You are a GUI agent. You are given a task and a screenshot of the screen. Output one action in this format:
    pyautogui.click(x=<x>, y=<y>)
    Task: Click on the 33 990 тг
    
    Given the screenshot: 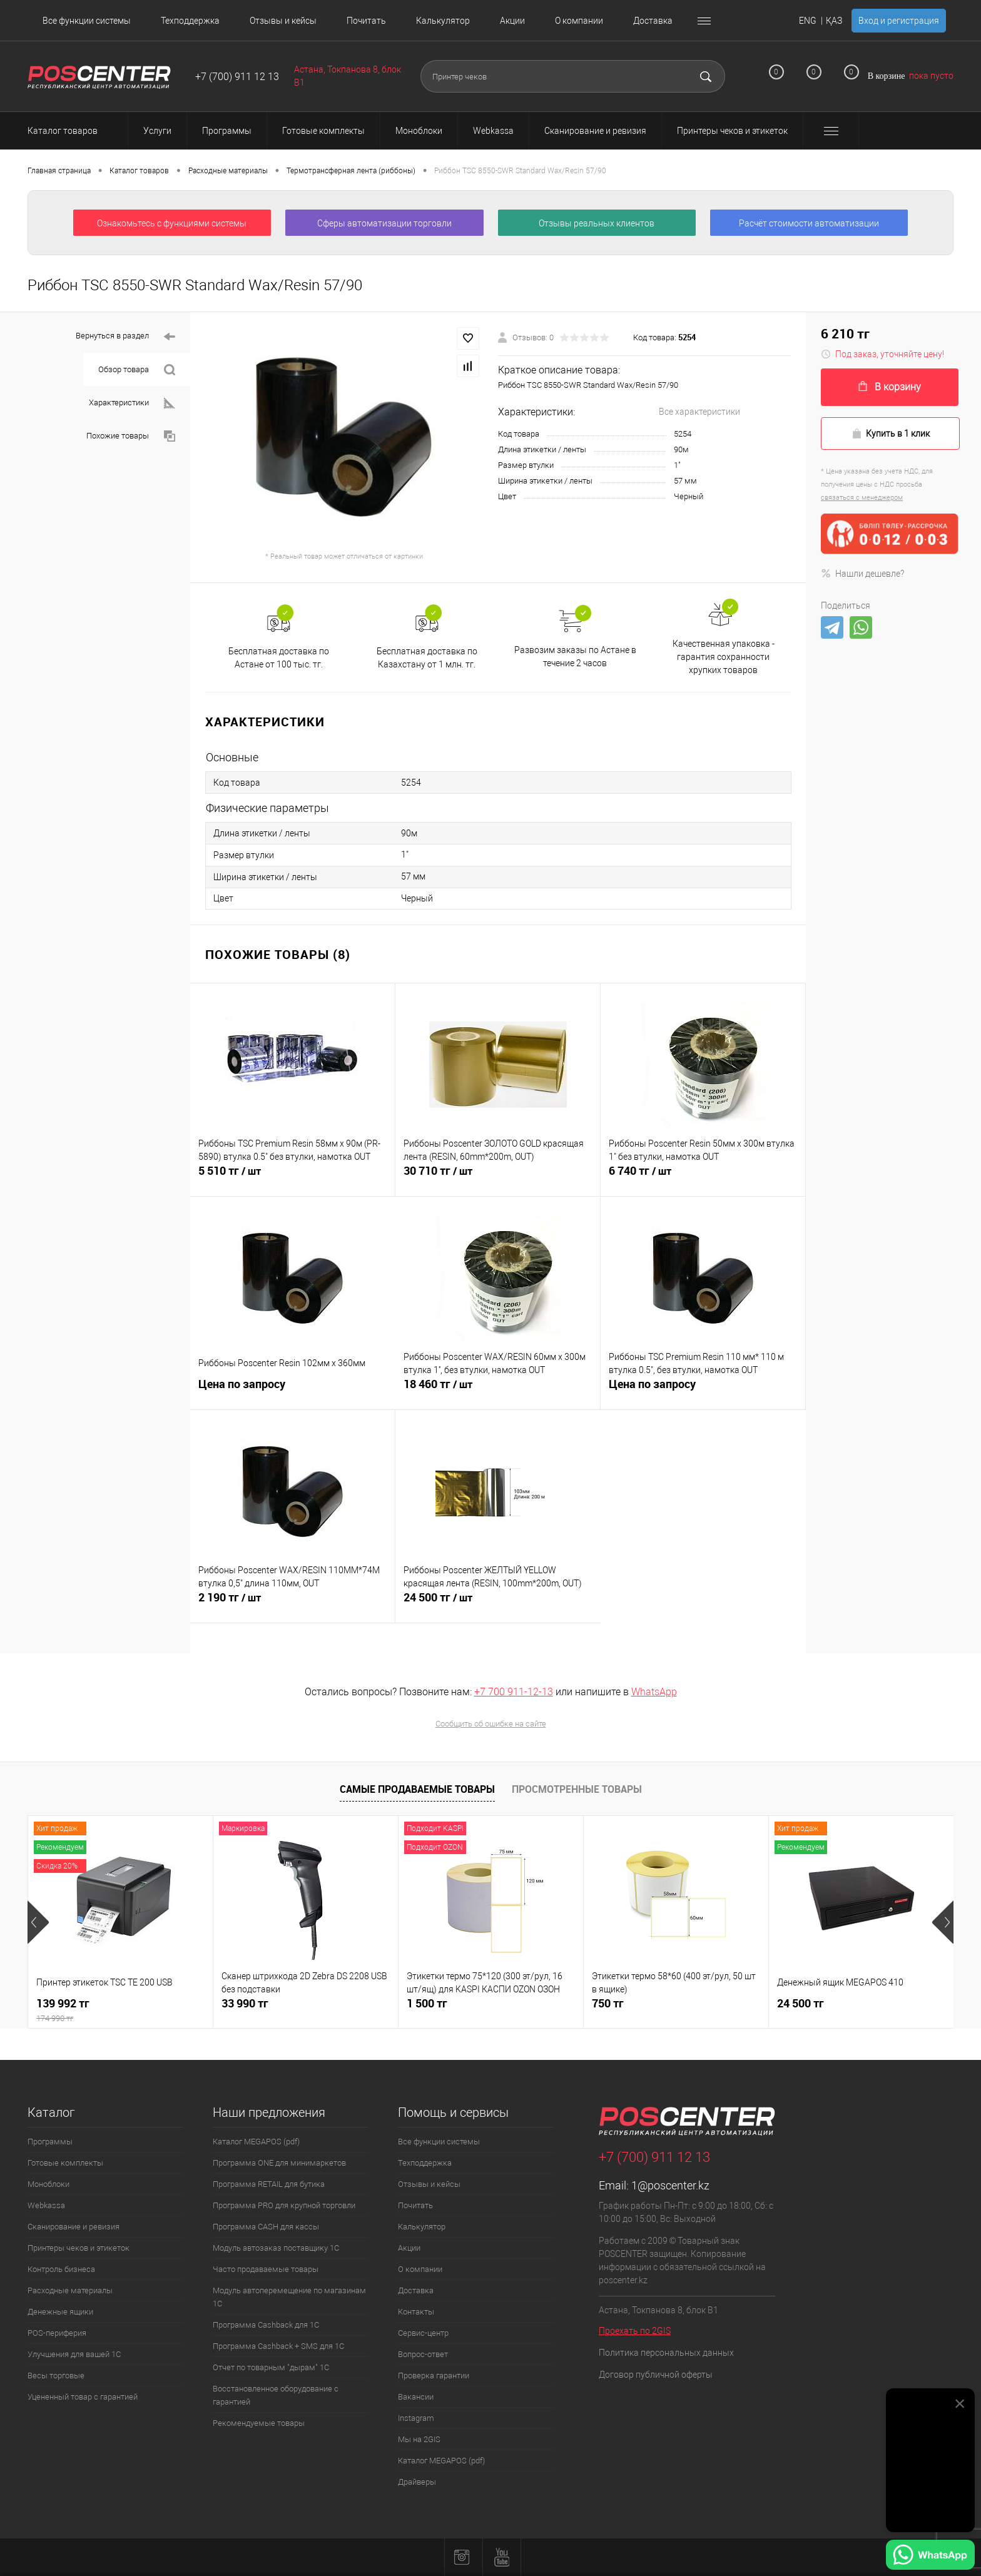 What is the action you would take?
    pyautogui.click(x=244, y=2003)
    